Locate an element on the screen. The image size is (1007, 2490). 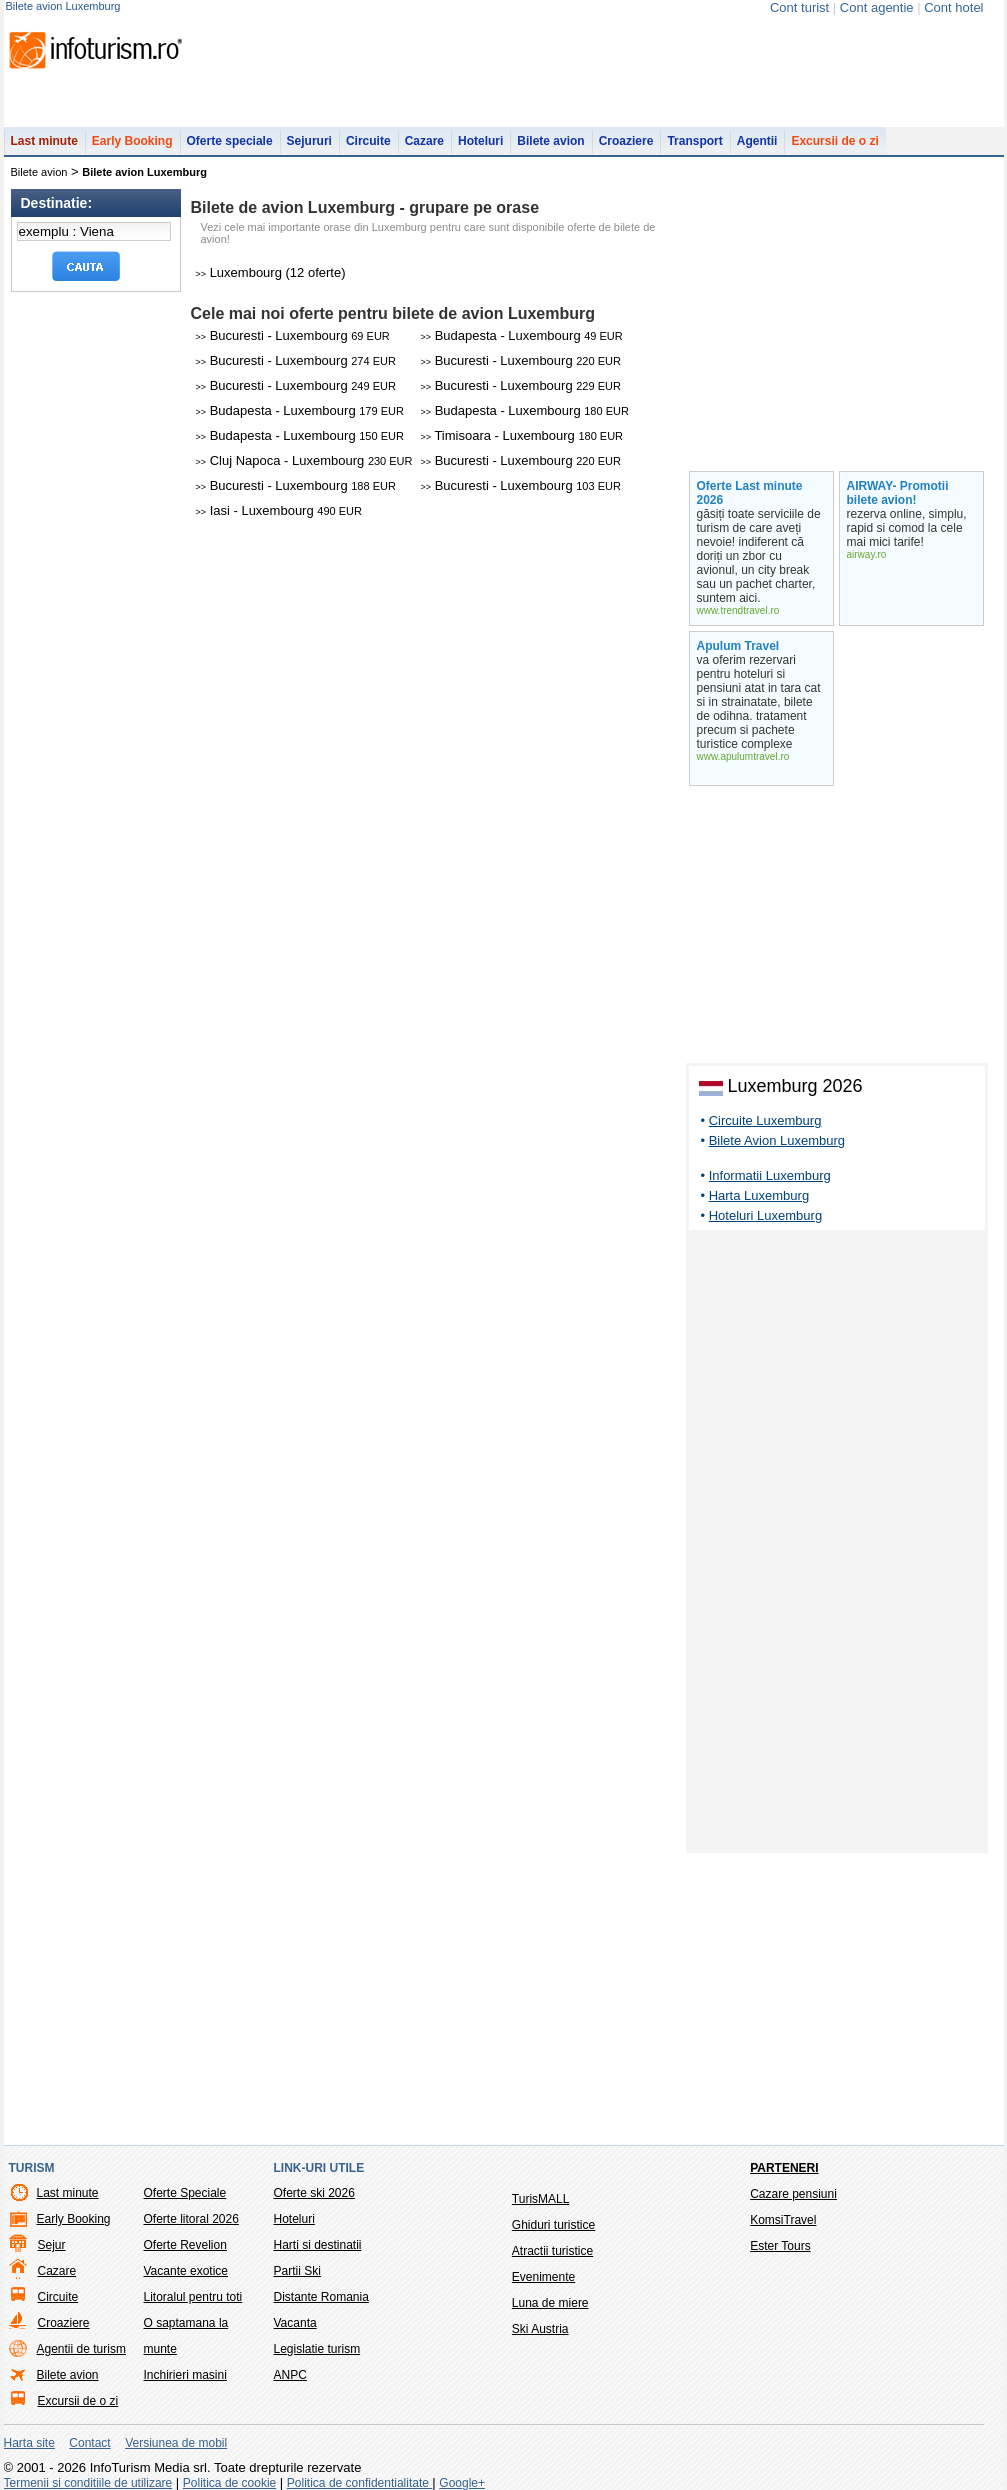
Sejururi is located at coordinates (309, 141).